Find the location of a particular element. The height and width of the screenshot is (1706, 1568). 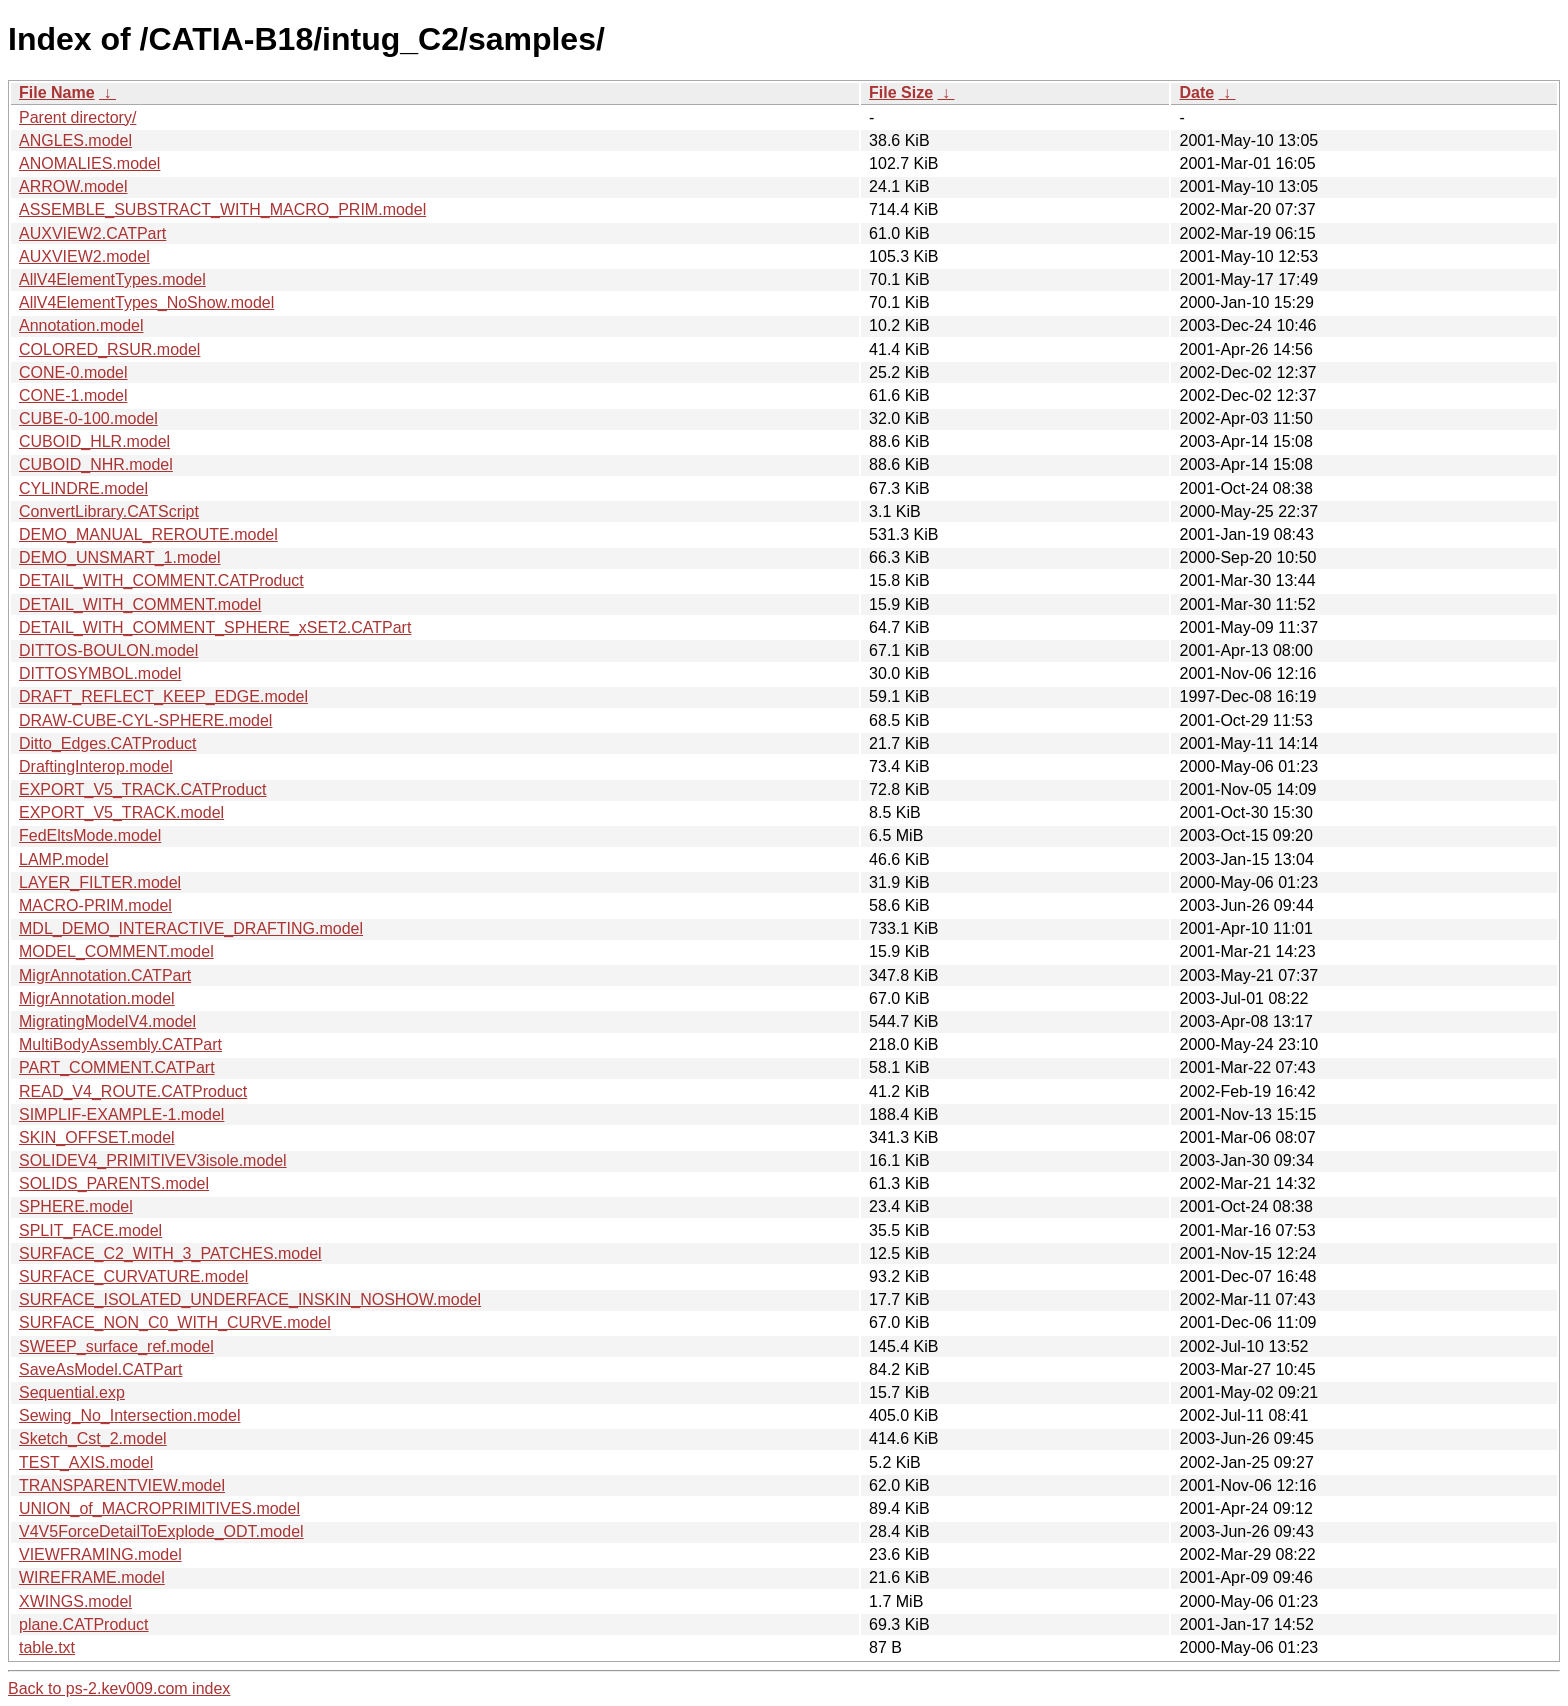

PART_COMMENT.CATPart is located at coordinates (117, 1067).